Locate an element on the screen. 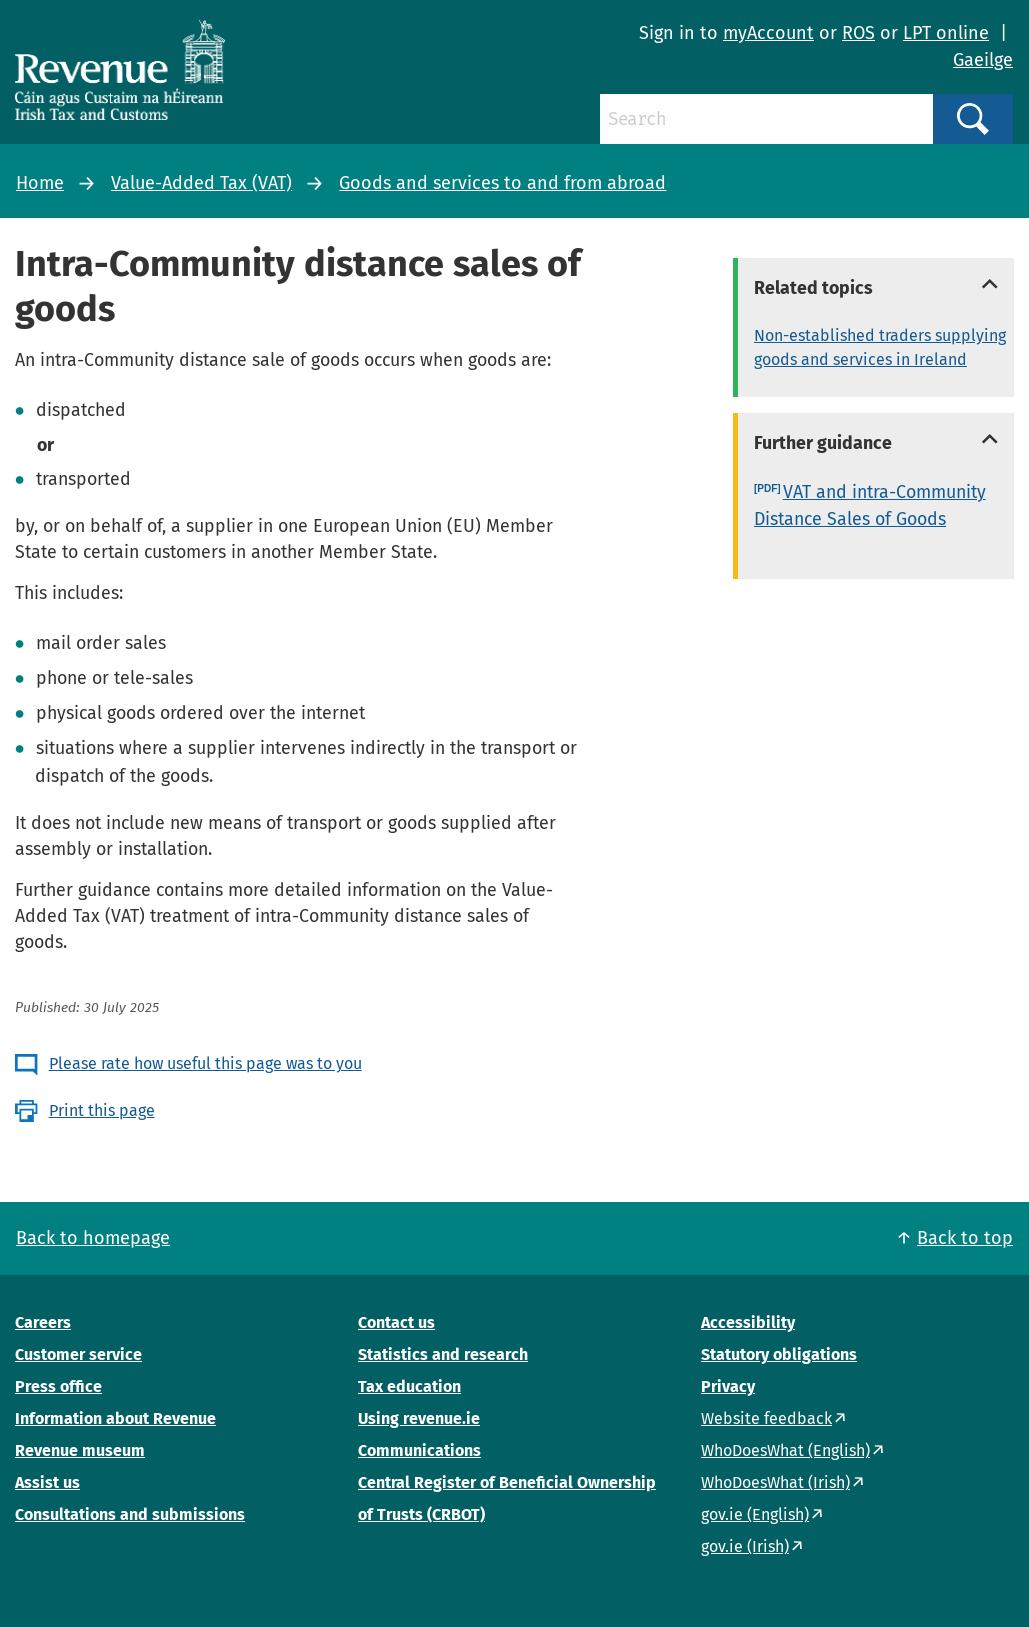 This screenshot has width=1029, height=1627. ROS is located at coordinates (858, 33).